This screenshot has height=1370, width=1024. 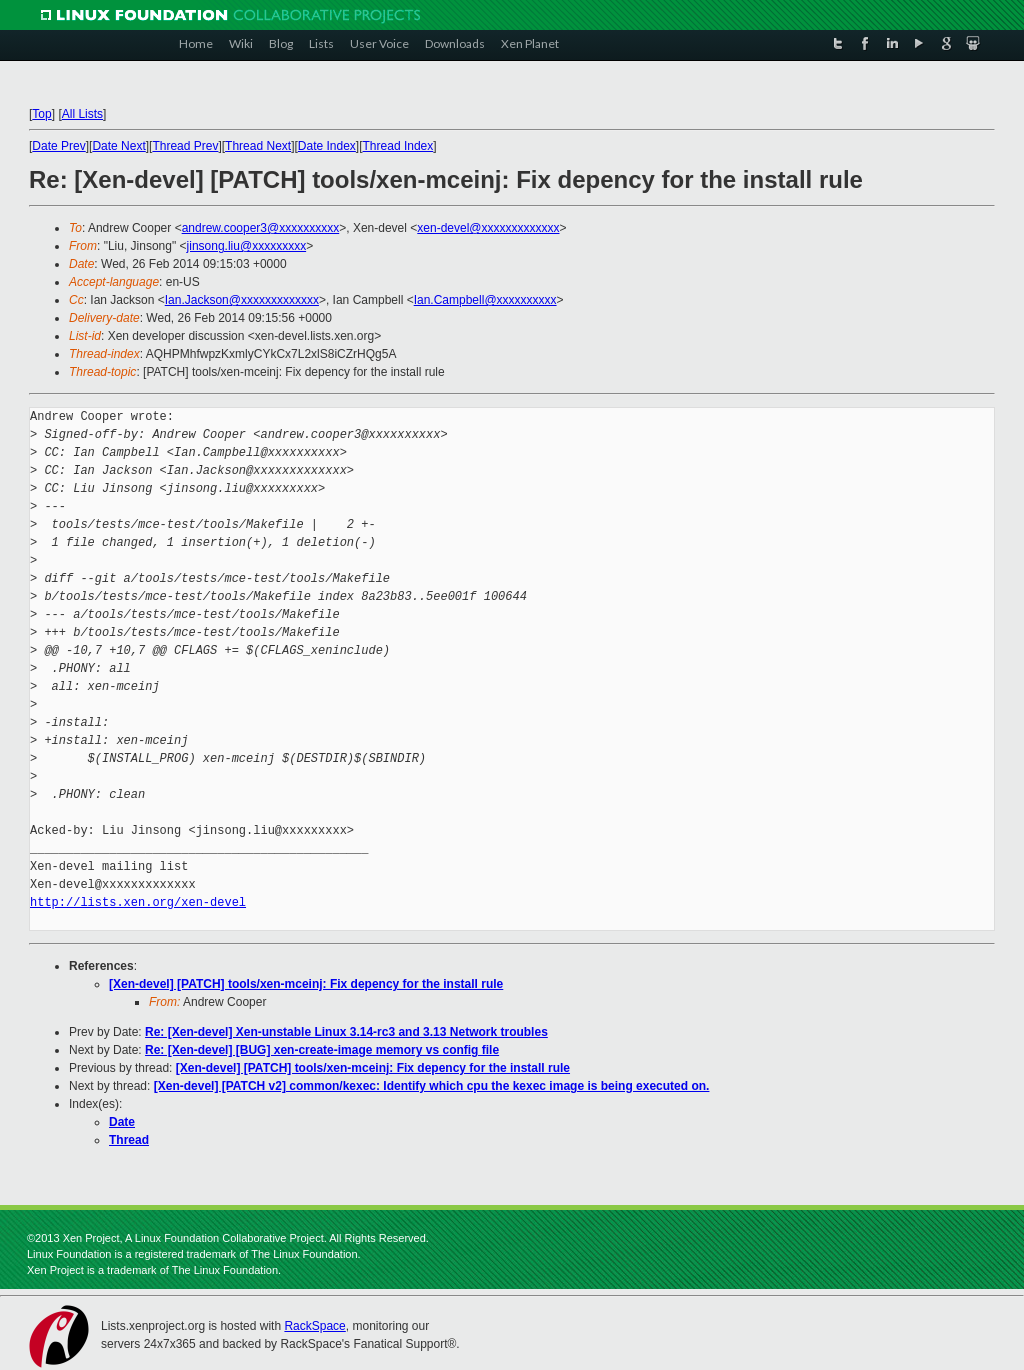 I want to click on Re: [Xen-devel] Xen-unstable Linux 3.14-rc3 and 3.13 Network troubles, so click(x=346, y=1032).